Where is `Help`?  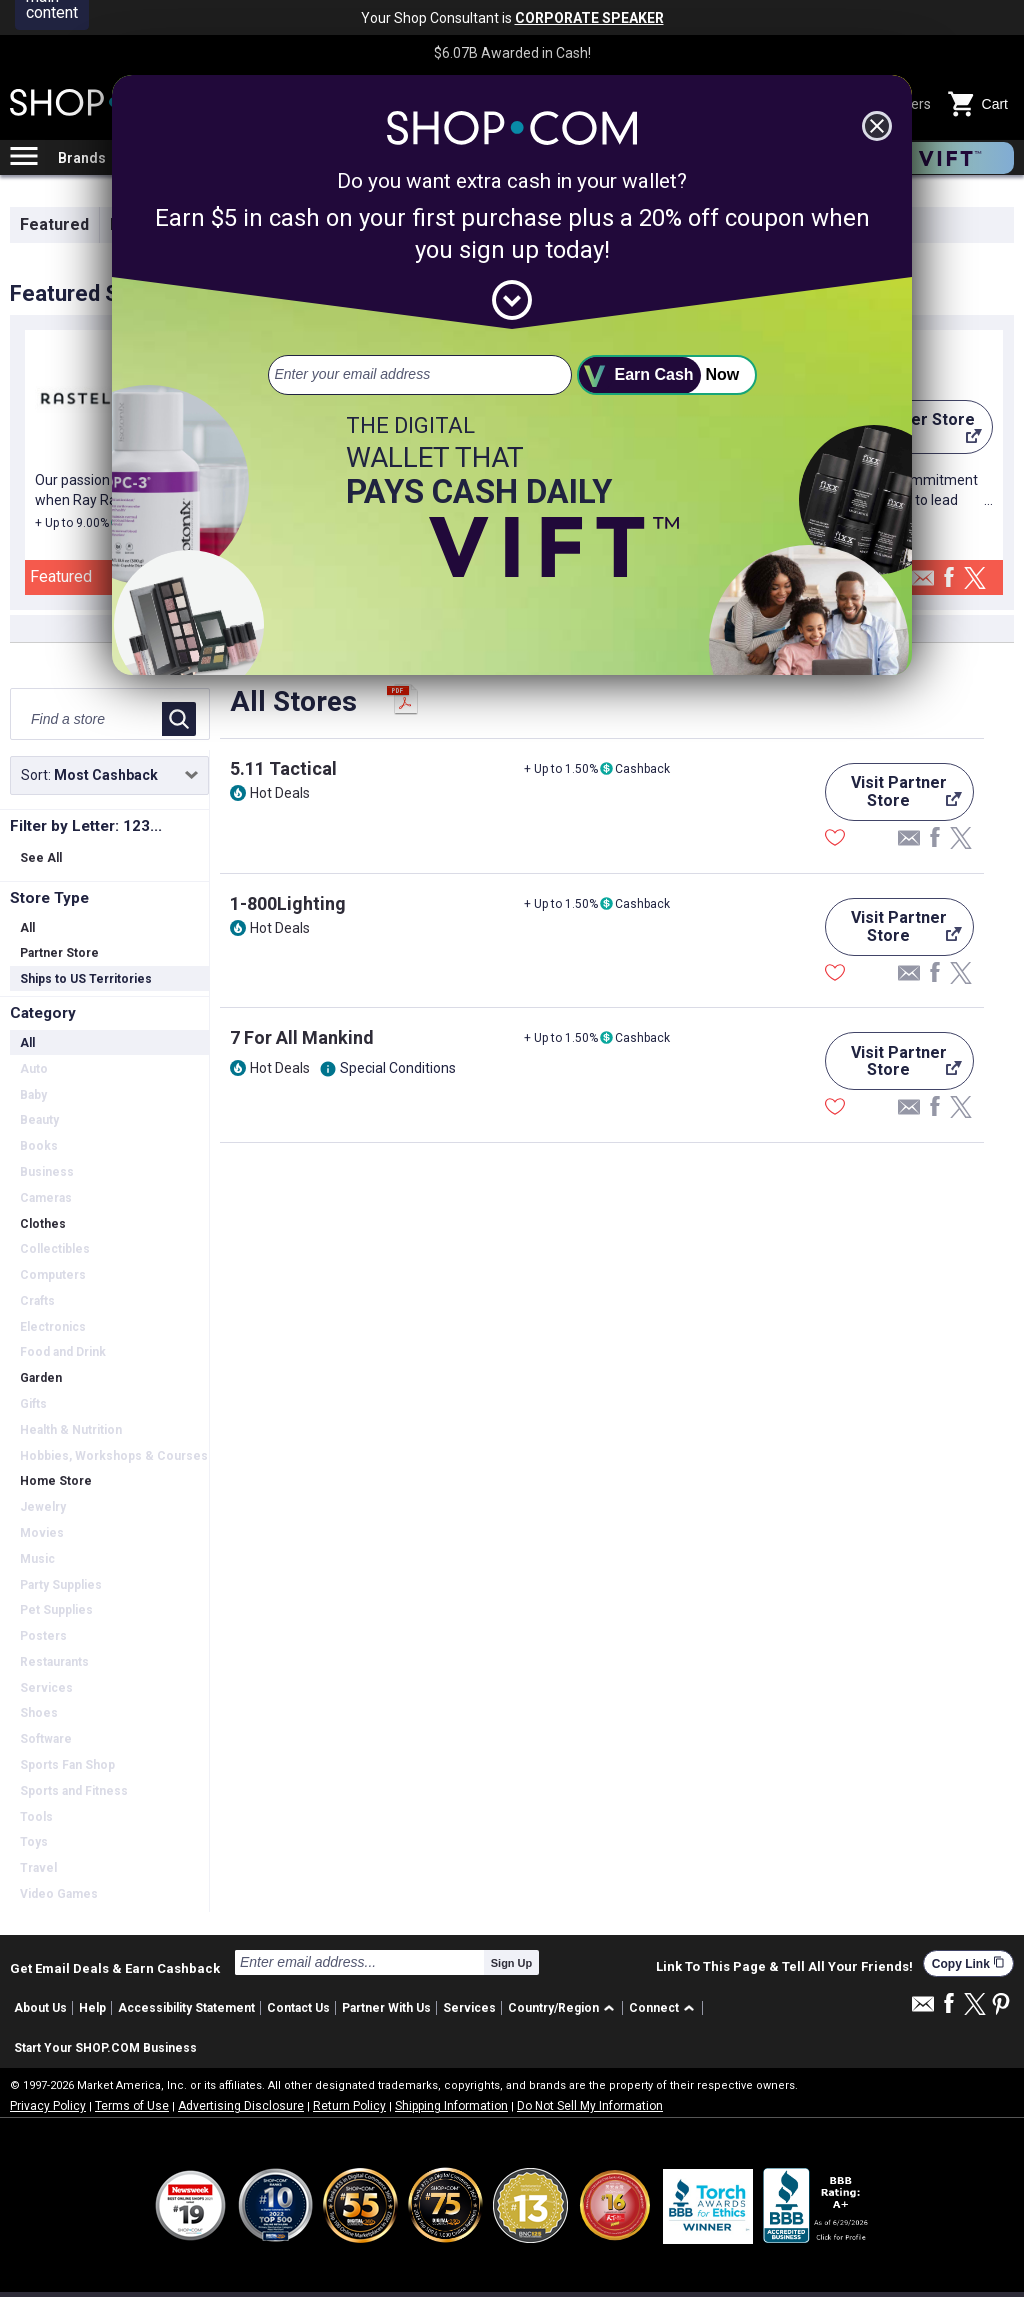
Help is located at coordinates (92, 2008).